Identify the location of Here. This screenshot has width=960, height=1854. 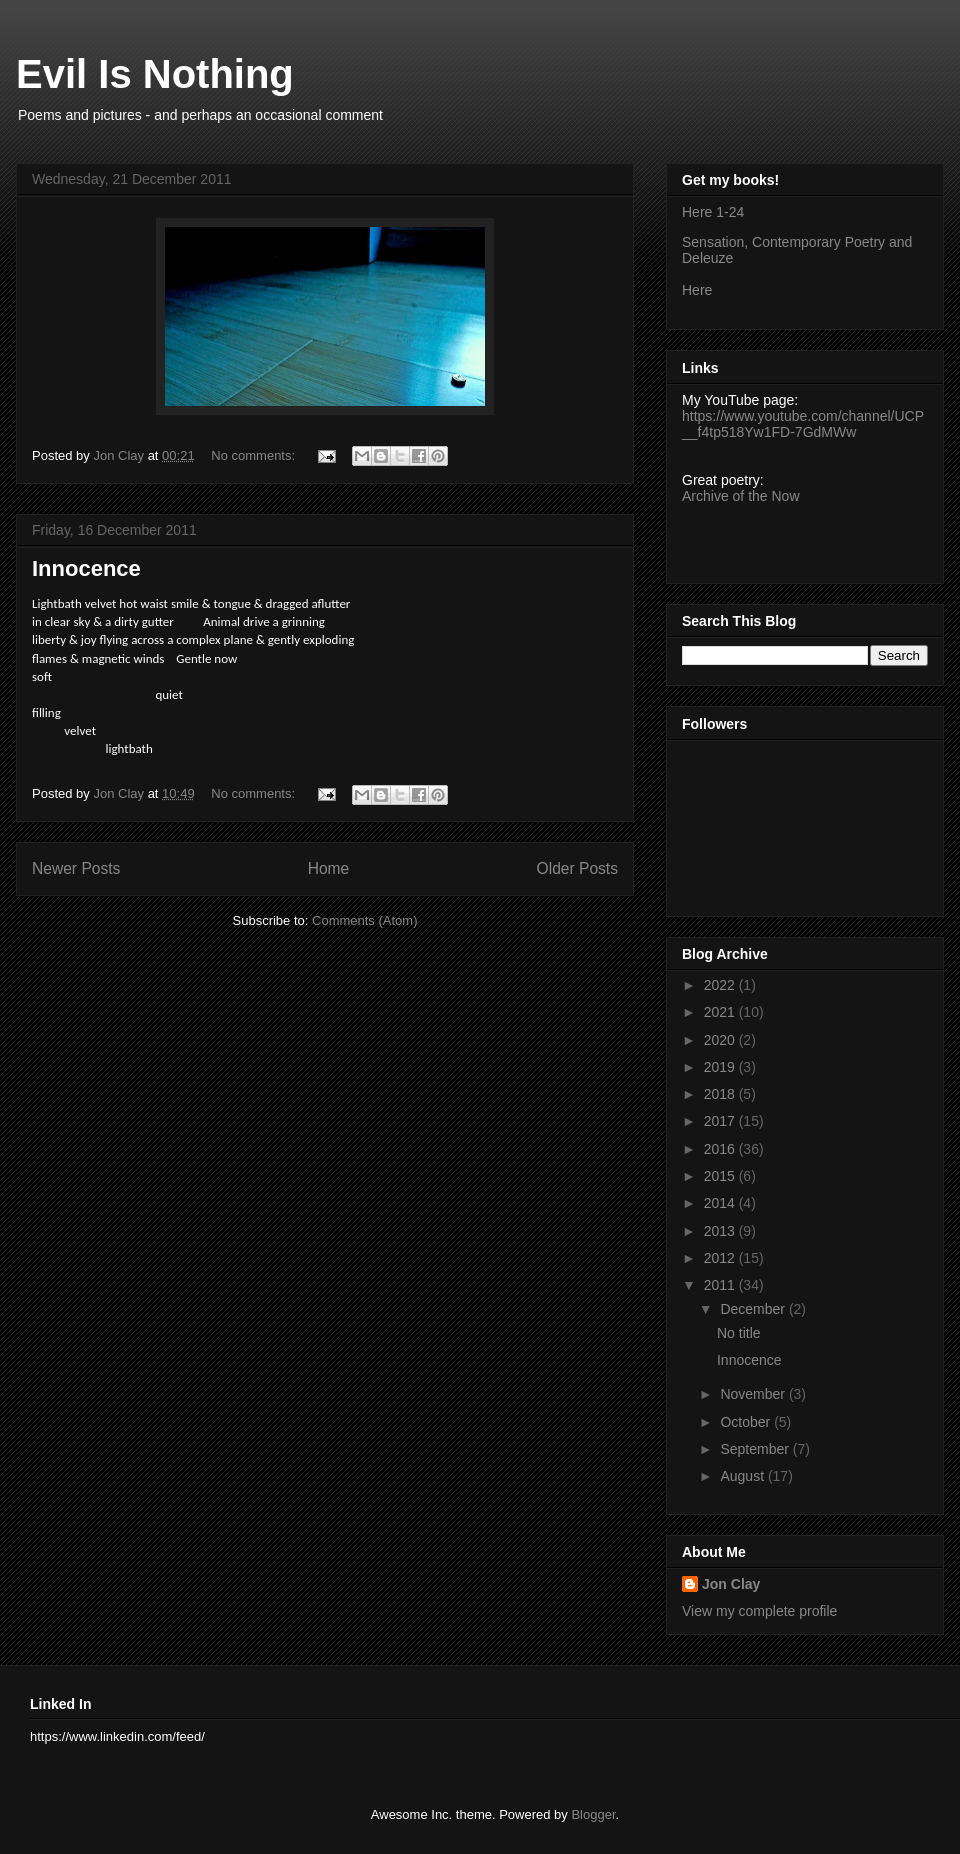
(697, 290).